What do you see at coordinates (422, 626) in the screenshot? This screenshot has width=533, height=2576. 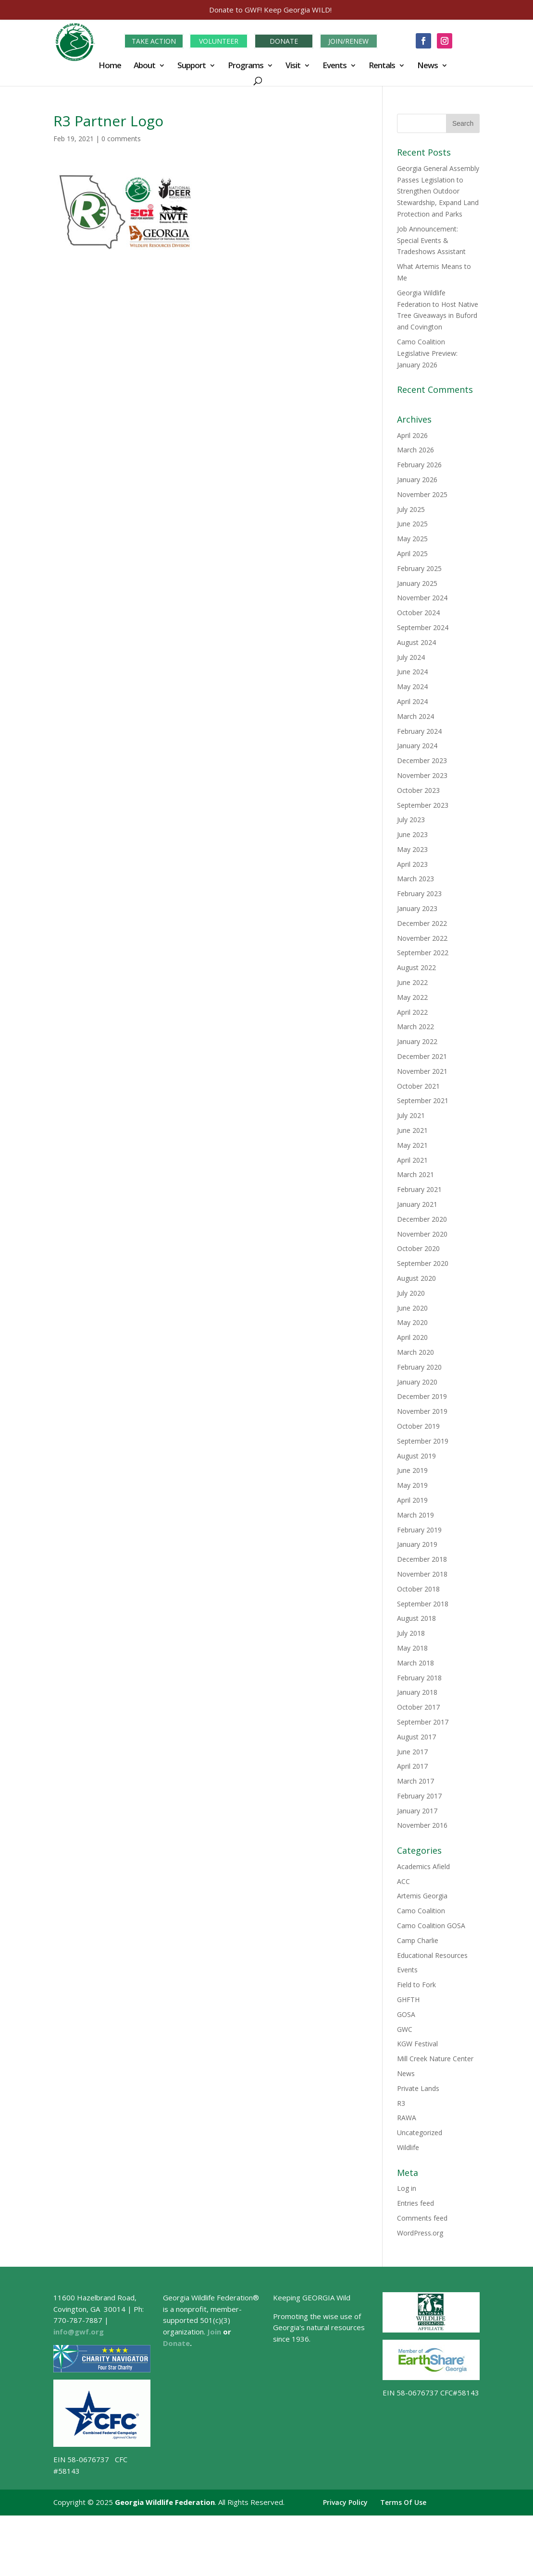 I see `September 2024` at bounding box center [422, 626].